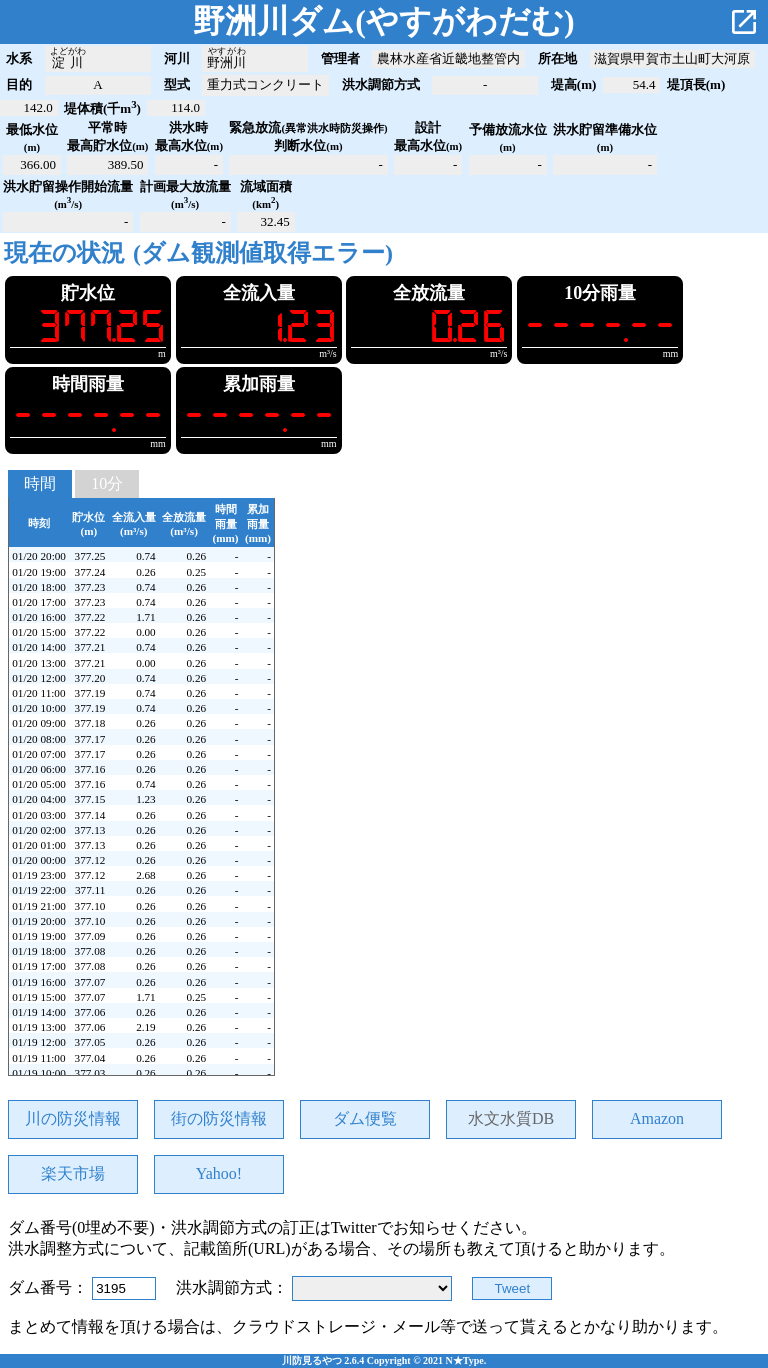 The image size is (768, 1368). What do you see at coordinates (234, 1287) in the screenshot?
I see `洪水調節方式：` at bounding box center [234, 1287].